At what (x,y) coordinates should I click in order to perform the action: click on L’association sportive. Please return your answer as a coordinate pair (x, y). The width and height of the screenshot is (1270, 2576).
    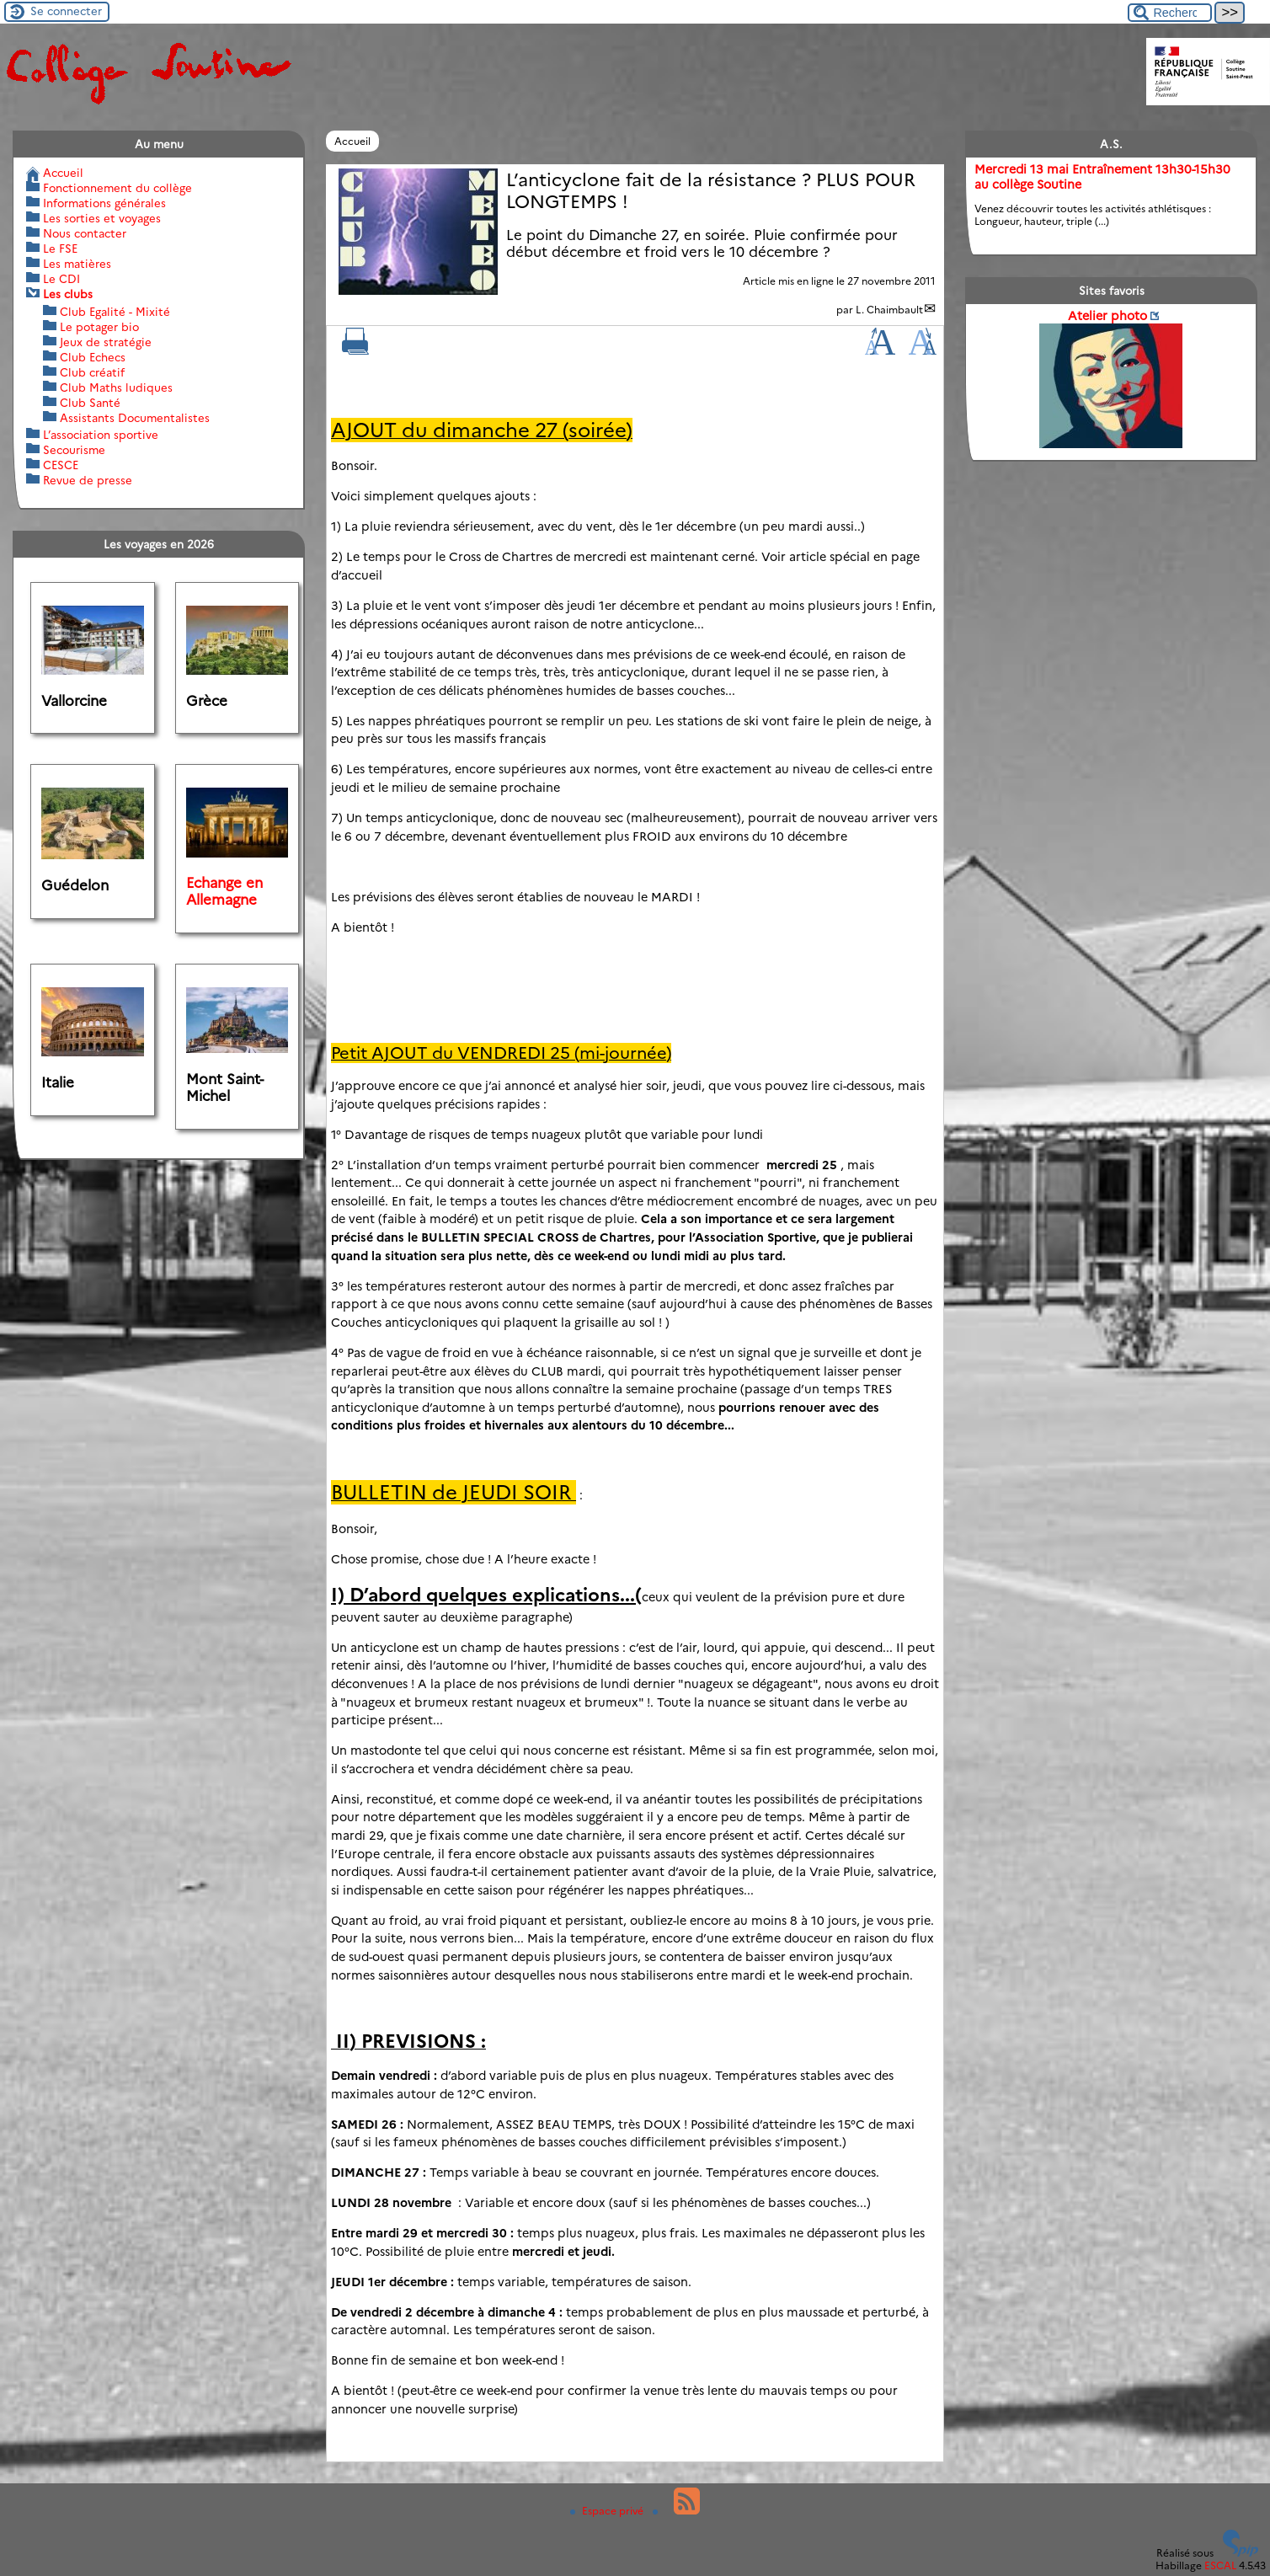
    Looking at the image, I should click on (100, 434).